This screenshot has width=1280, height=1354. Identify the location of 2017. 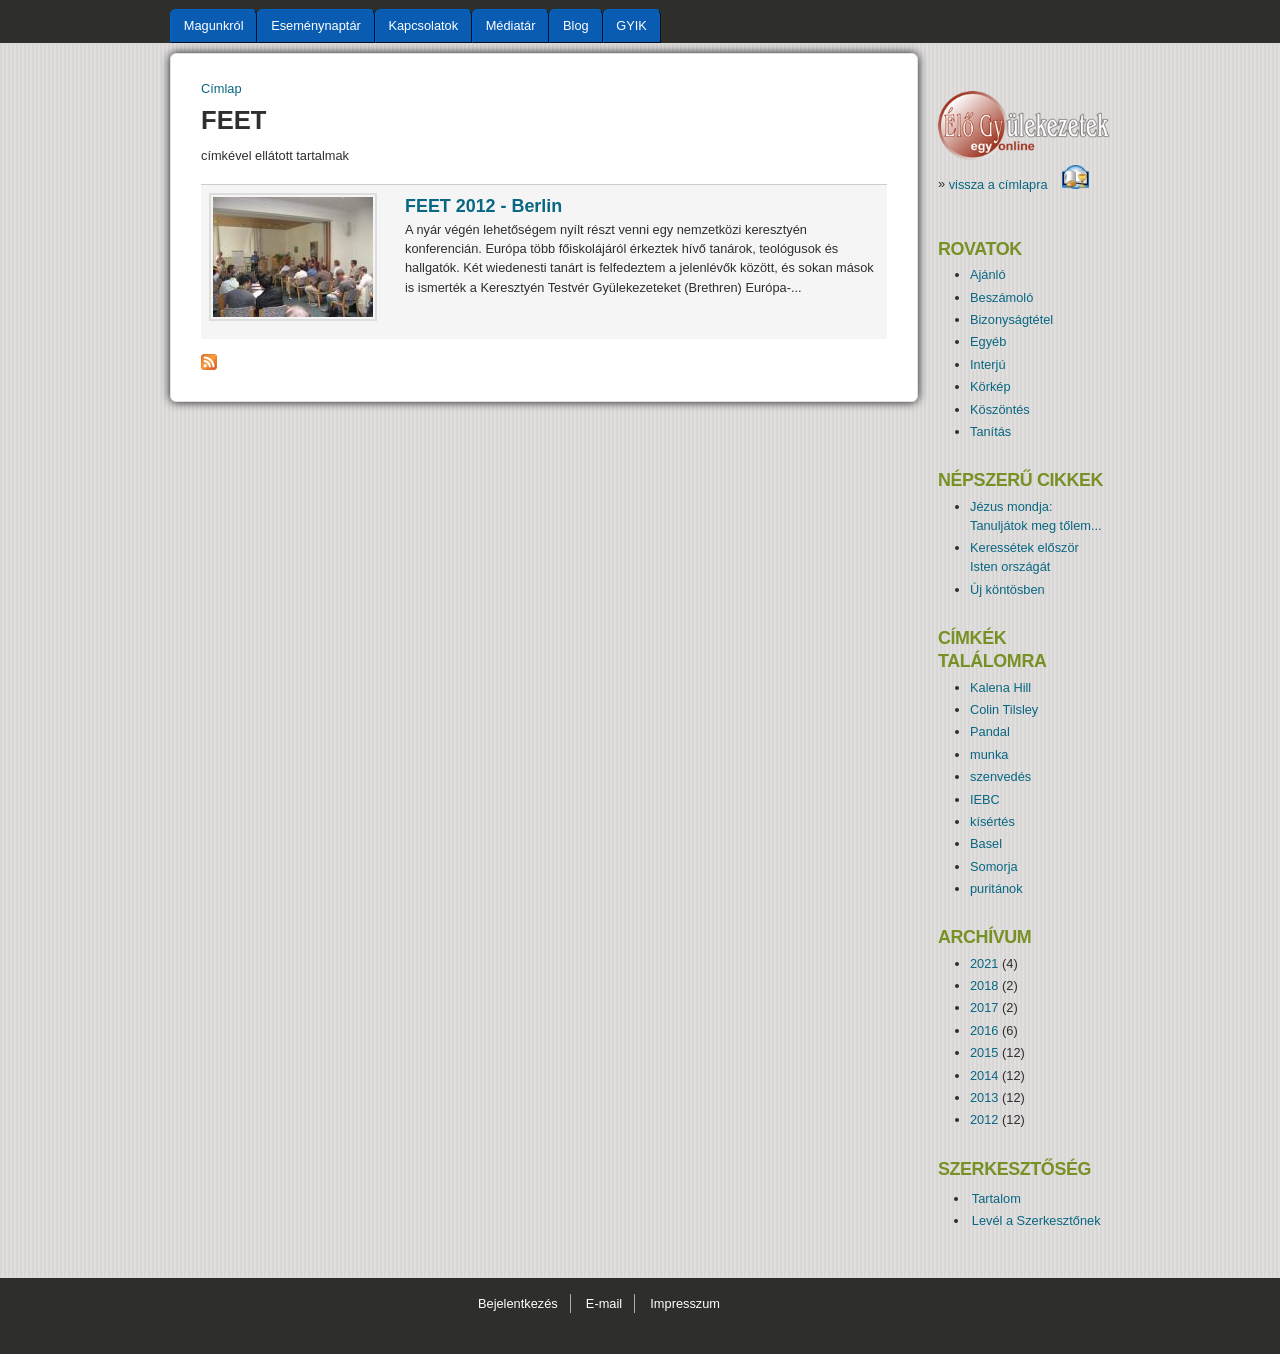
(984, 1007).